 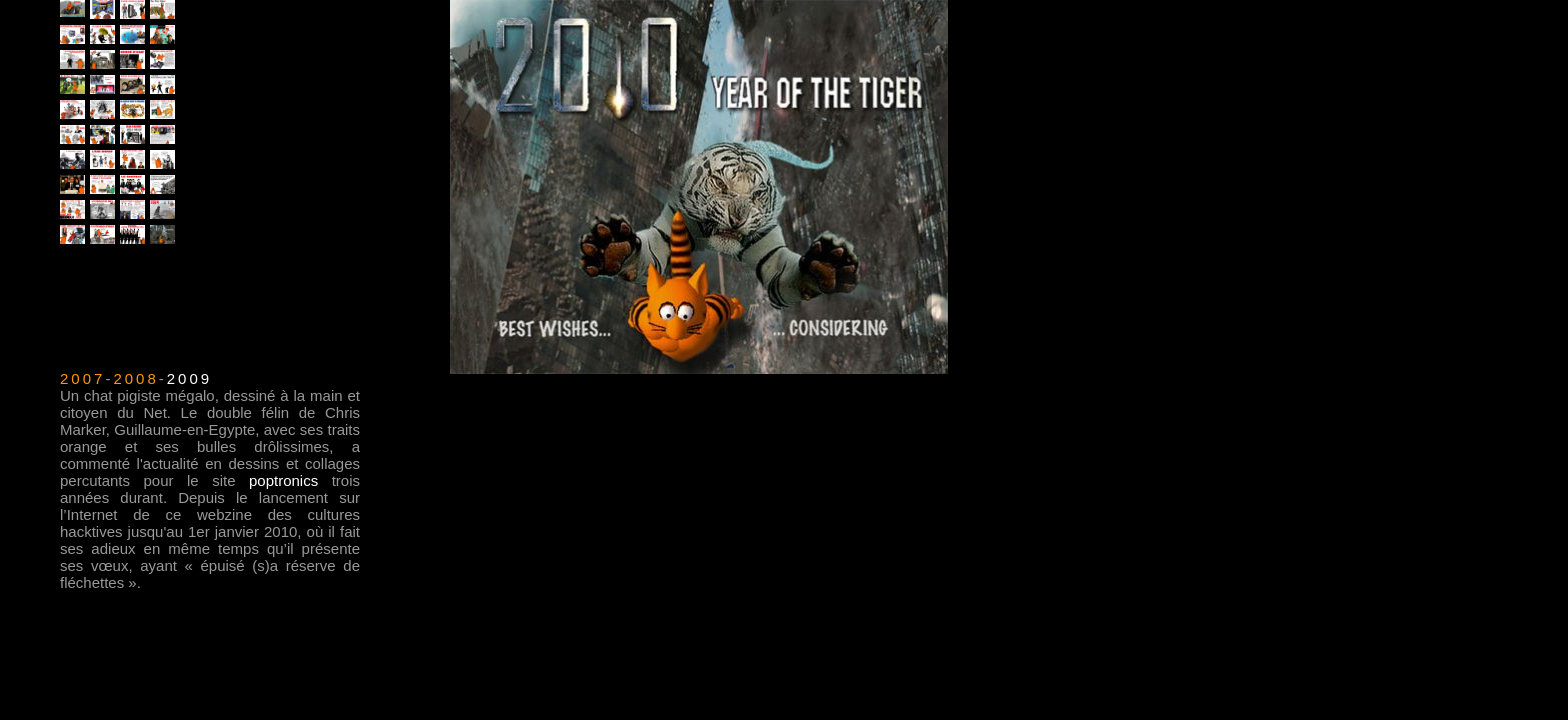 I want to click on 2008, so click(x=135, y=378).